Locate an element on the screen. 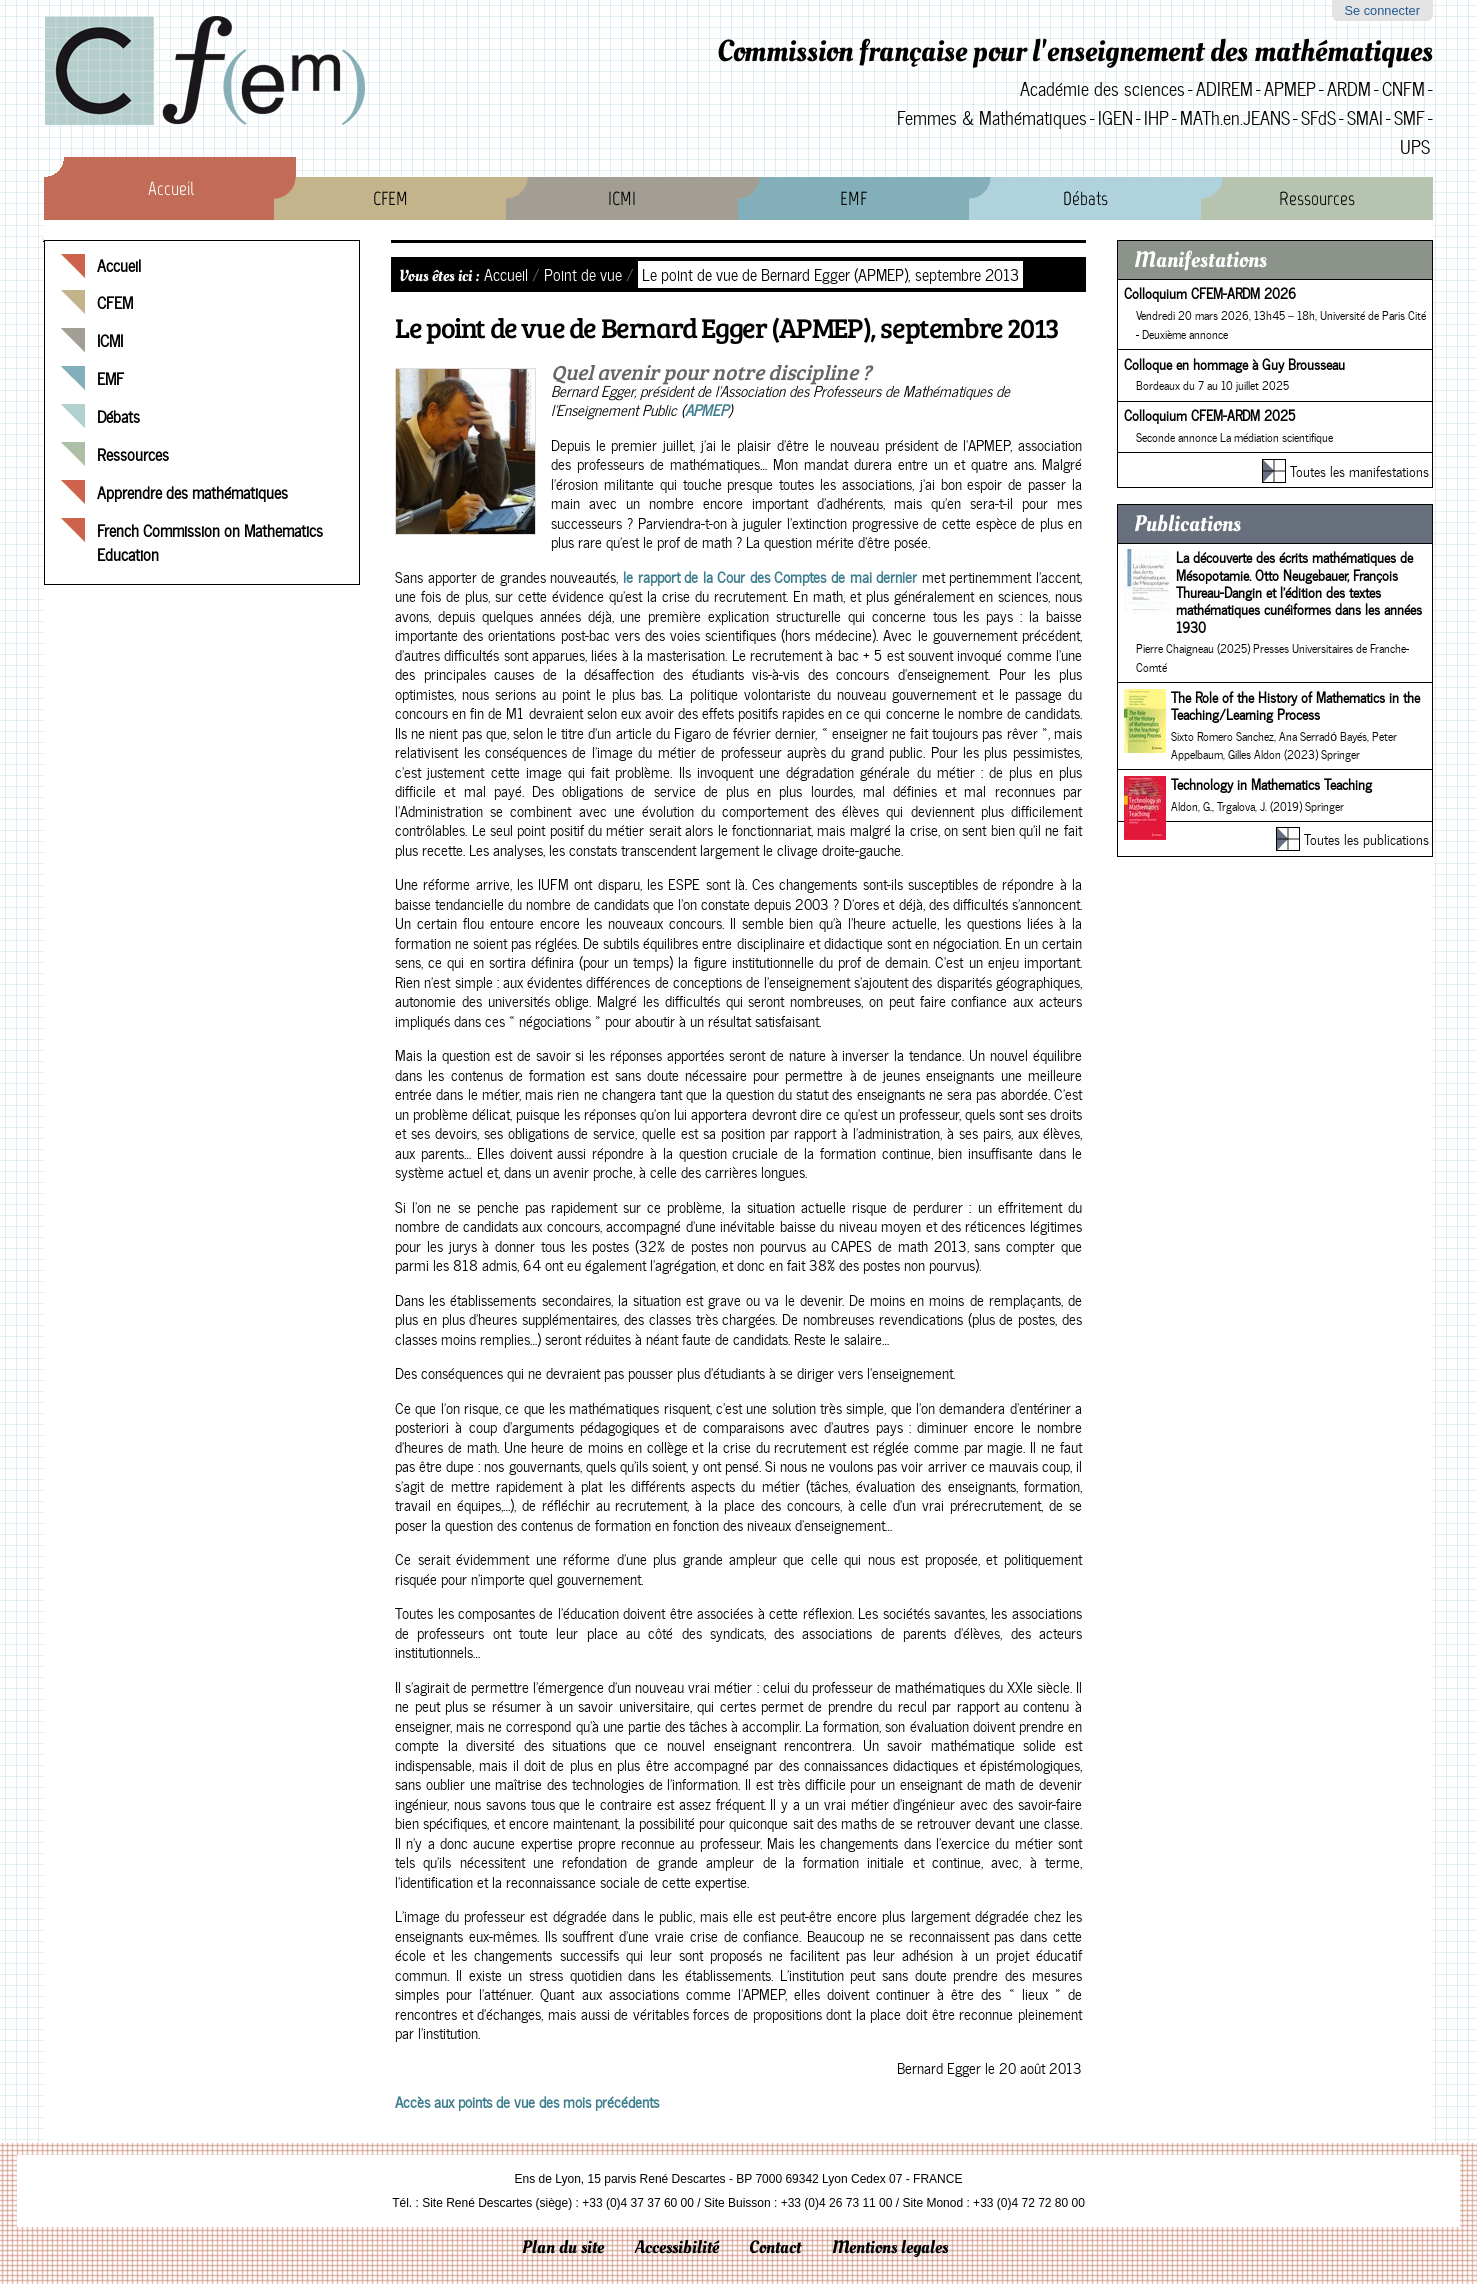 The image size is (1477, 2284). APMEP is located at coordinates (1290, 88).